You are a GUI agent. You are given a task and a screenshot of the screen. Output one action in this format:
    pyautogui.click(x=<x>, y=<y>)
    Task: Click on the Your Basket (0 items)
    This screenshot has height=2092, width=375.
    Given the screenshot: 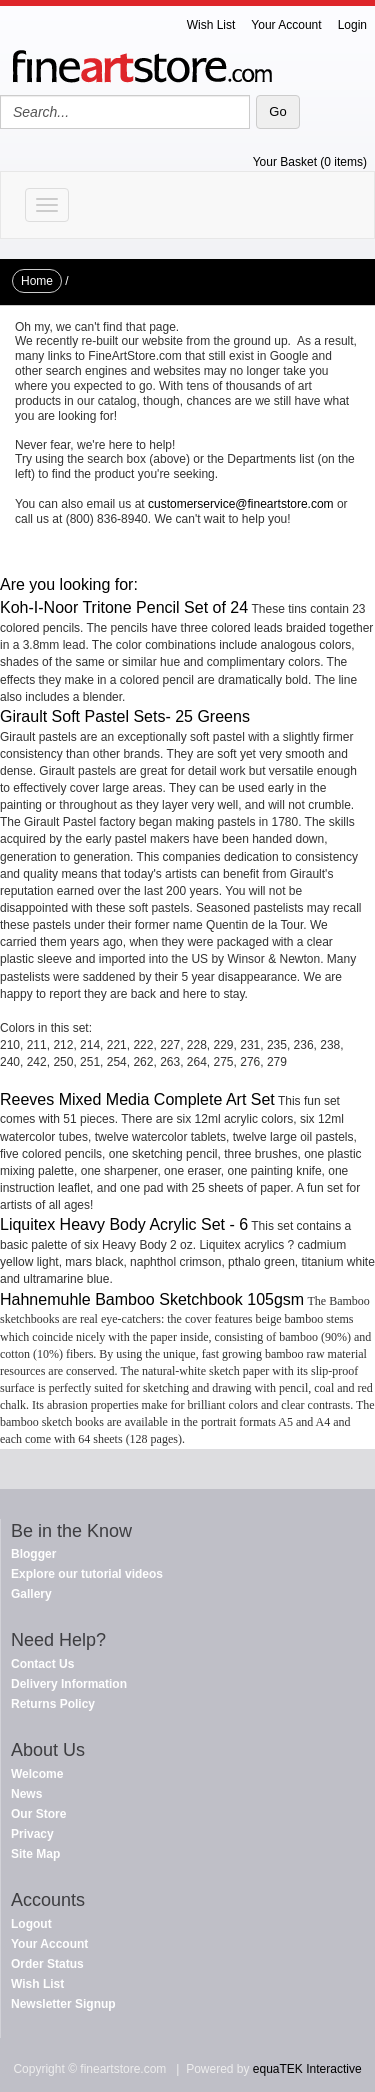 What is the action you would take?
    pyautogui.click(x=310, y=162)
    